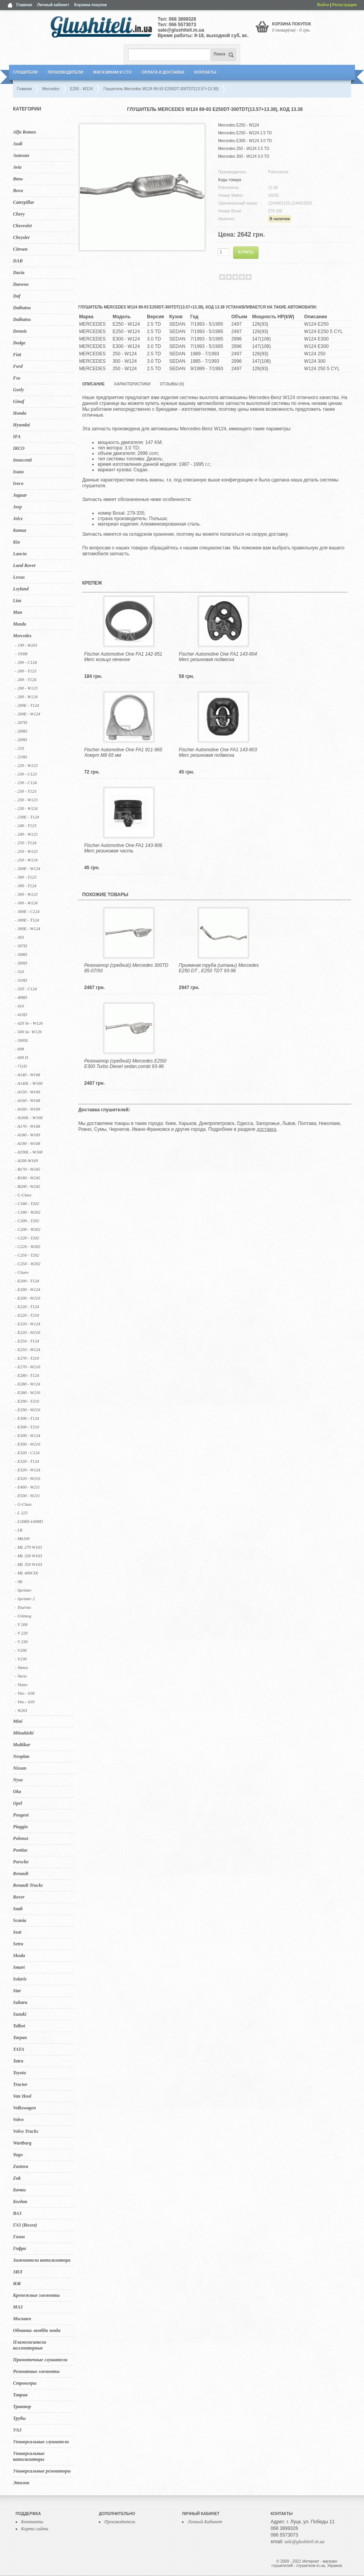 This screenshot has height=2576, width=364. What do you see at coordinates (19, 530) in the screenshot?
I see `Kamaz` at bounding box center [19, 530].